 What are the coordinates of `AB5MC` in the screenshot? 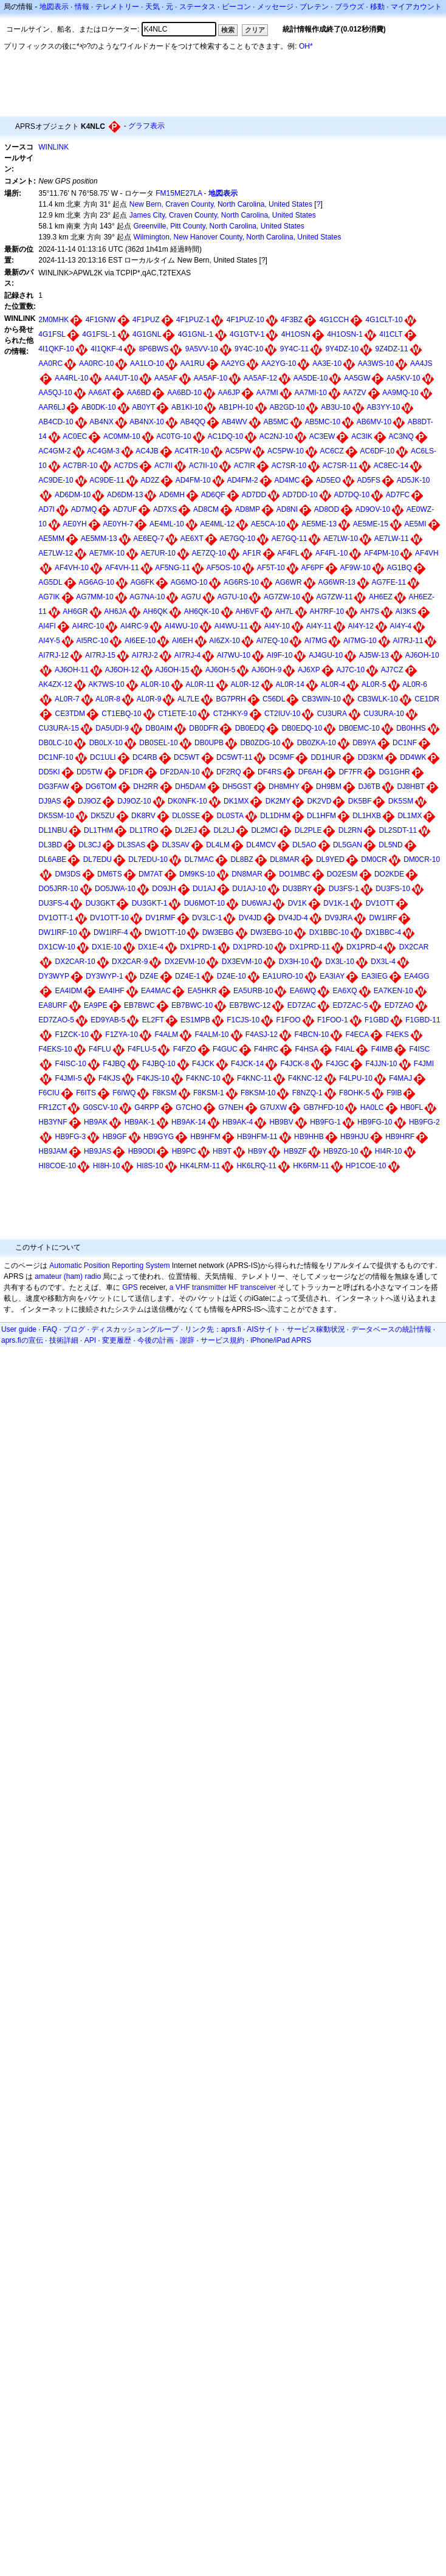 It's located at (275, 422).